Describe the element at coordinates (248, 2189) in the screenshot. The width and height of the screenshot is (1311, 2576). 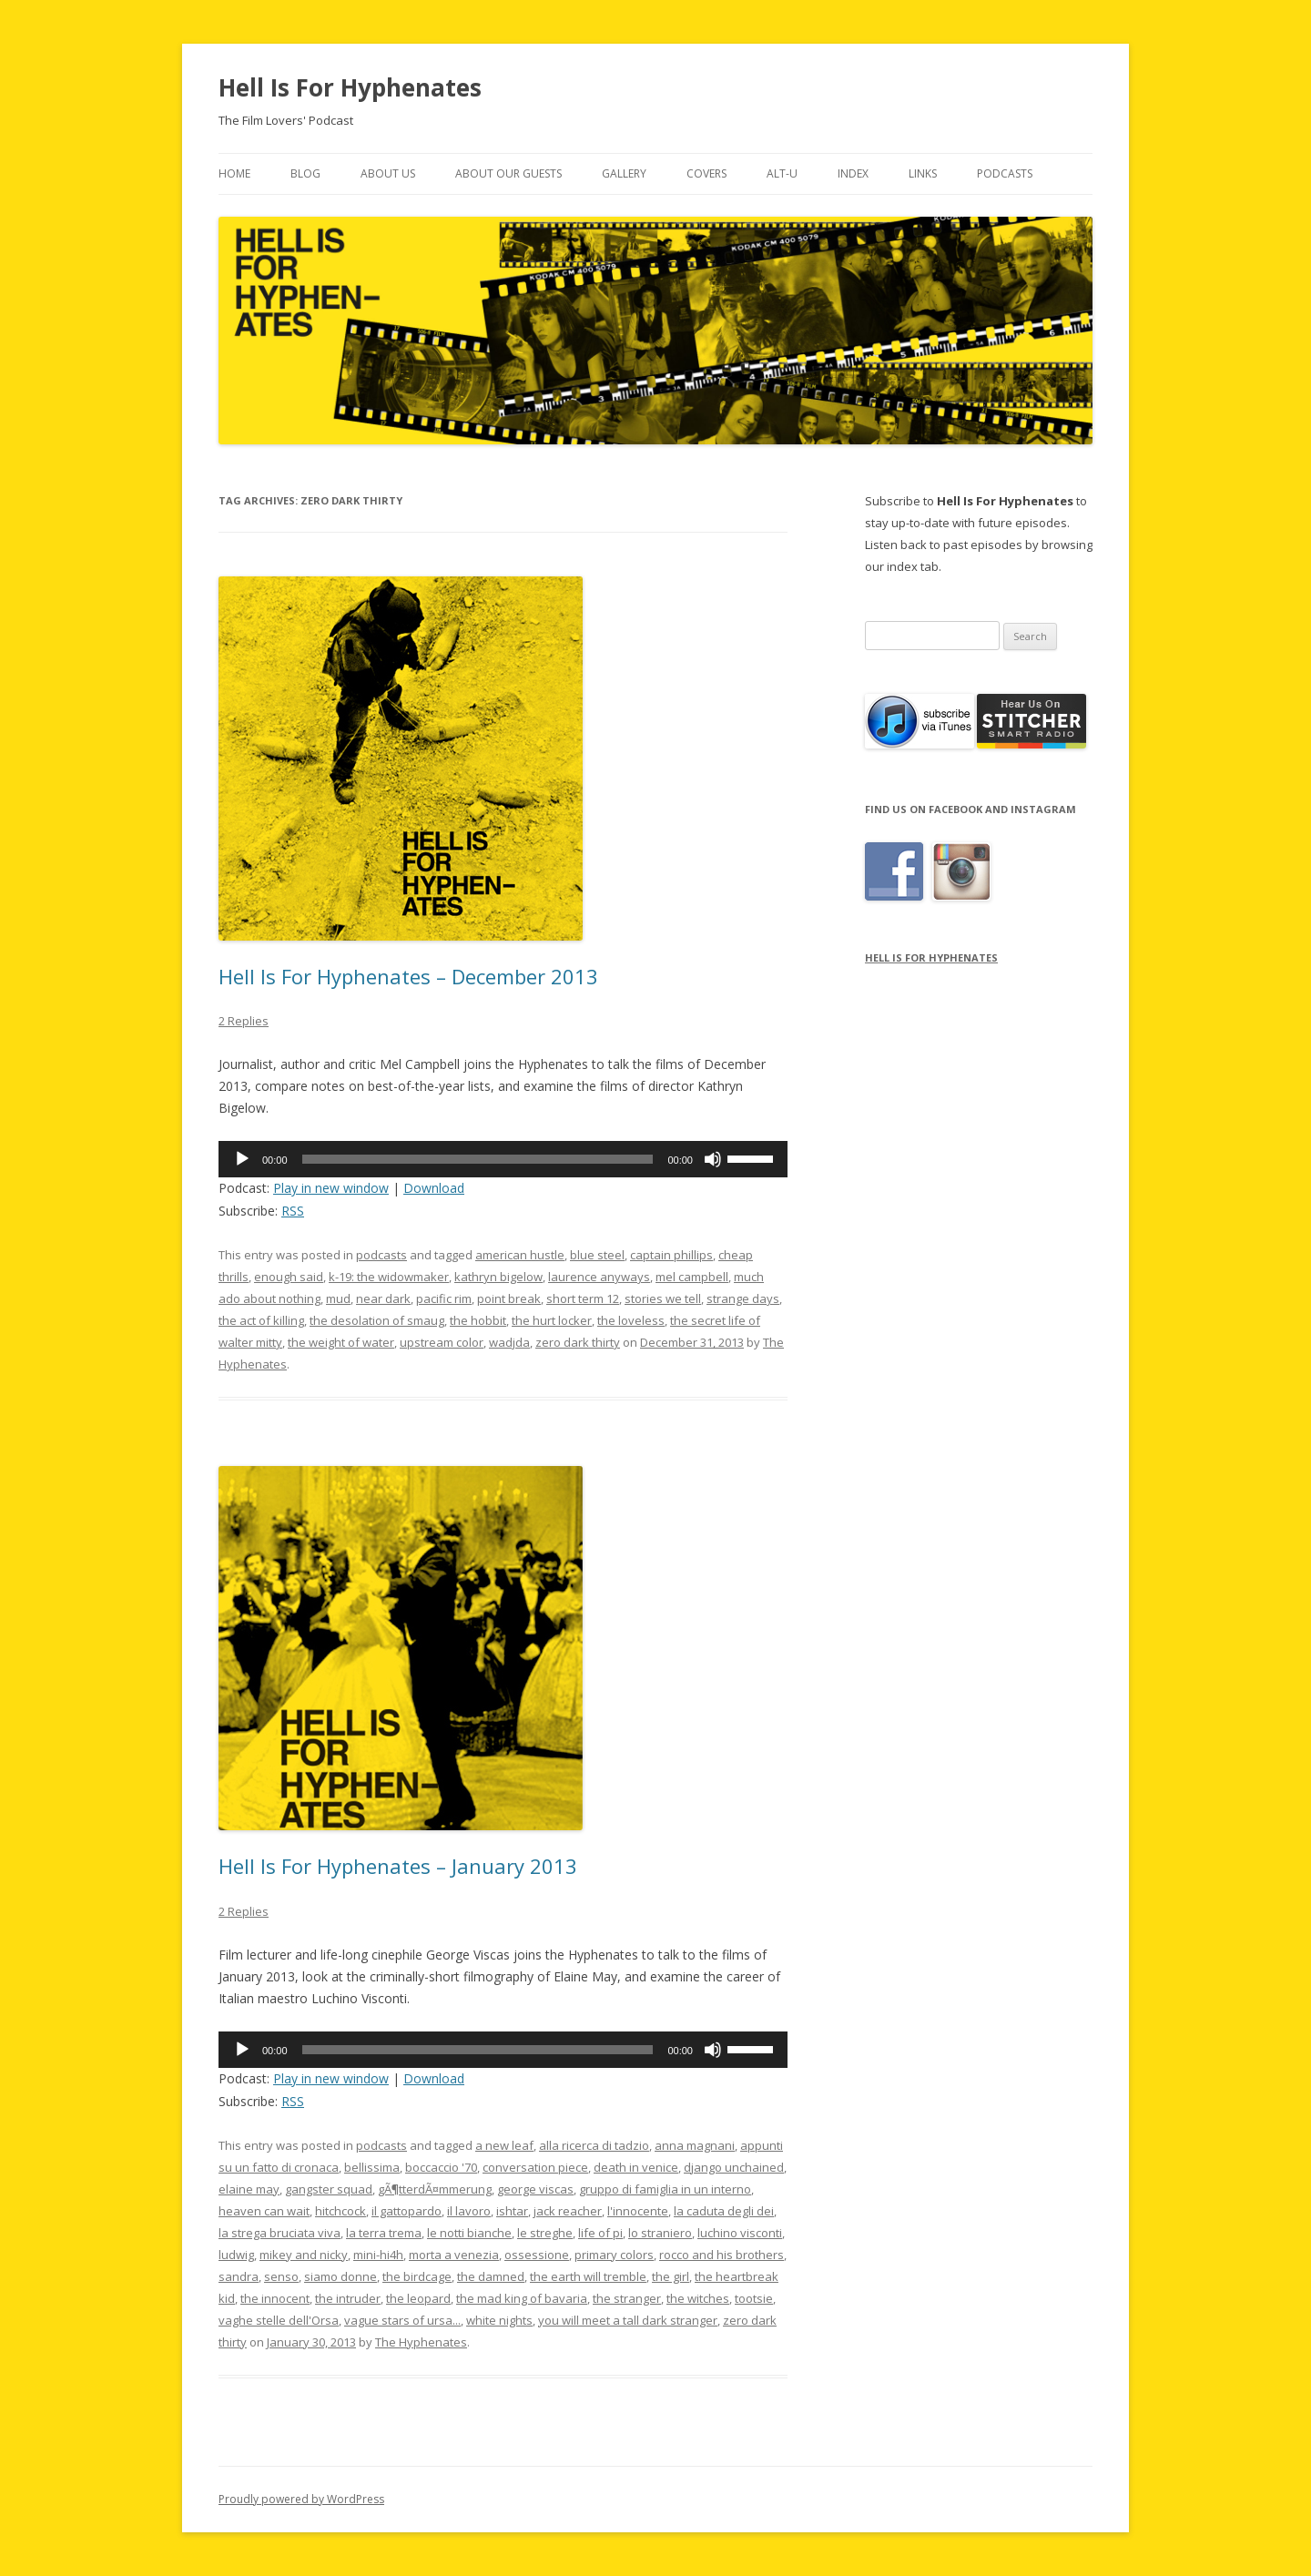
I see `elaine may` at that location.